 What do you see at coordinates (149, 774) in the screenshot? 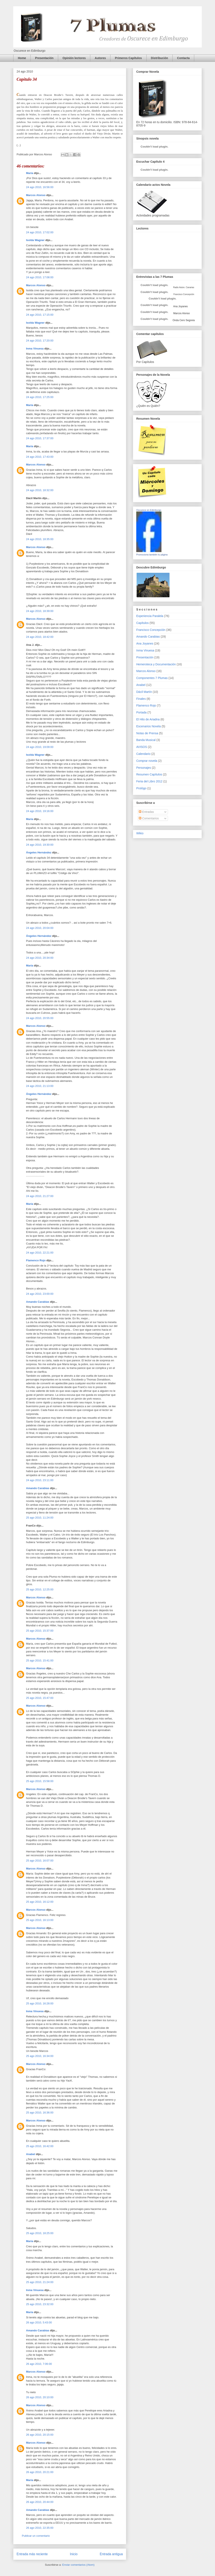
I see `Resumen Capítulos` at bounding box center [149, 774].